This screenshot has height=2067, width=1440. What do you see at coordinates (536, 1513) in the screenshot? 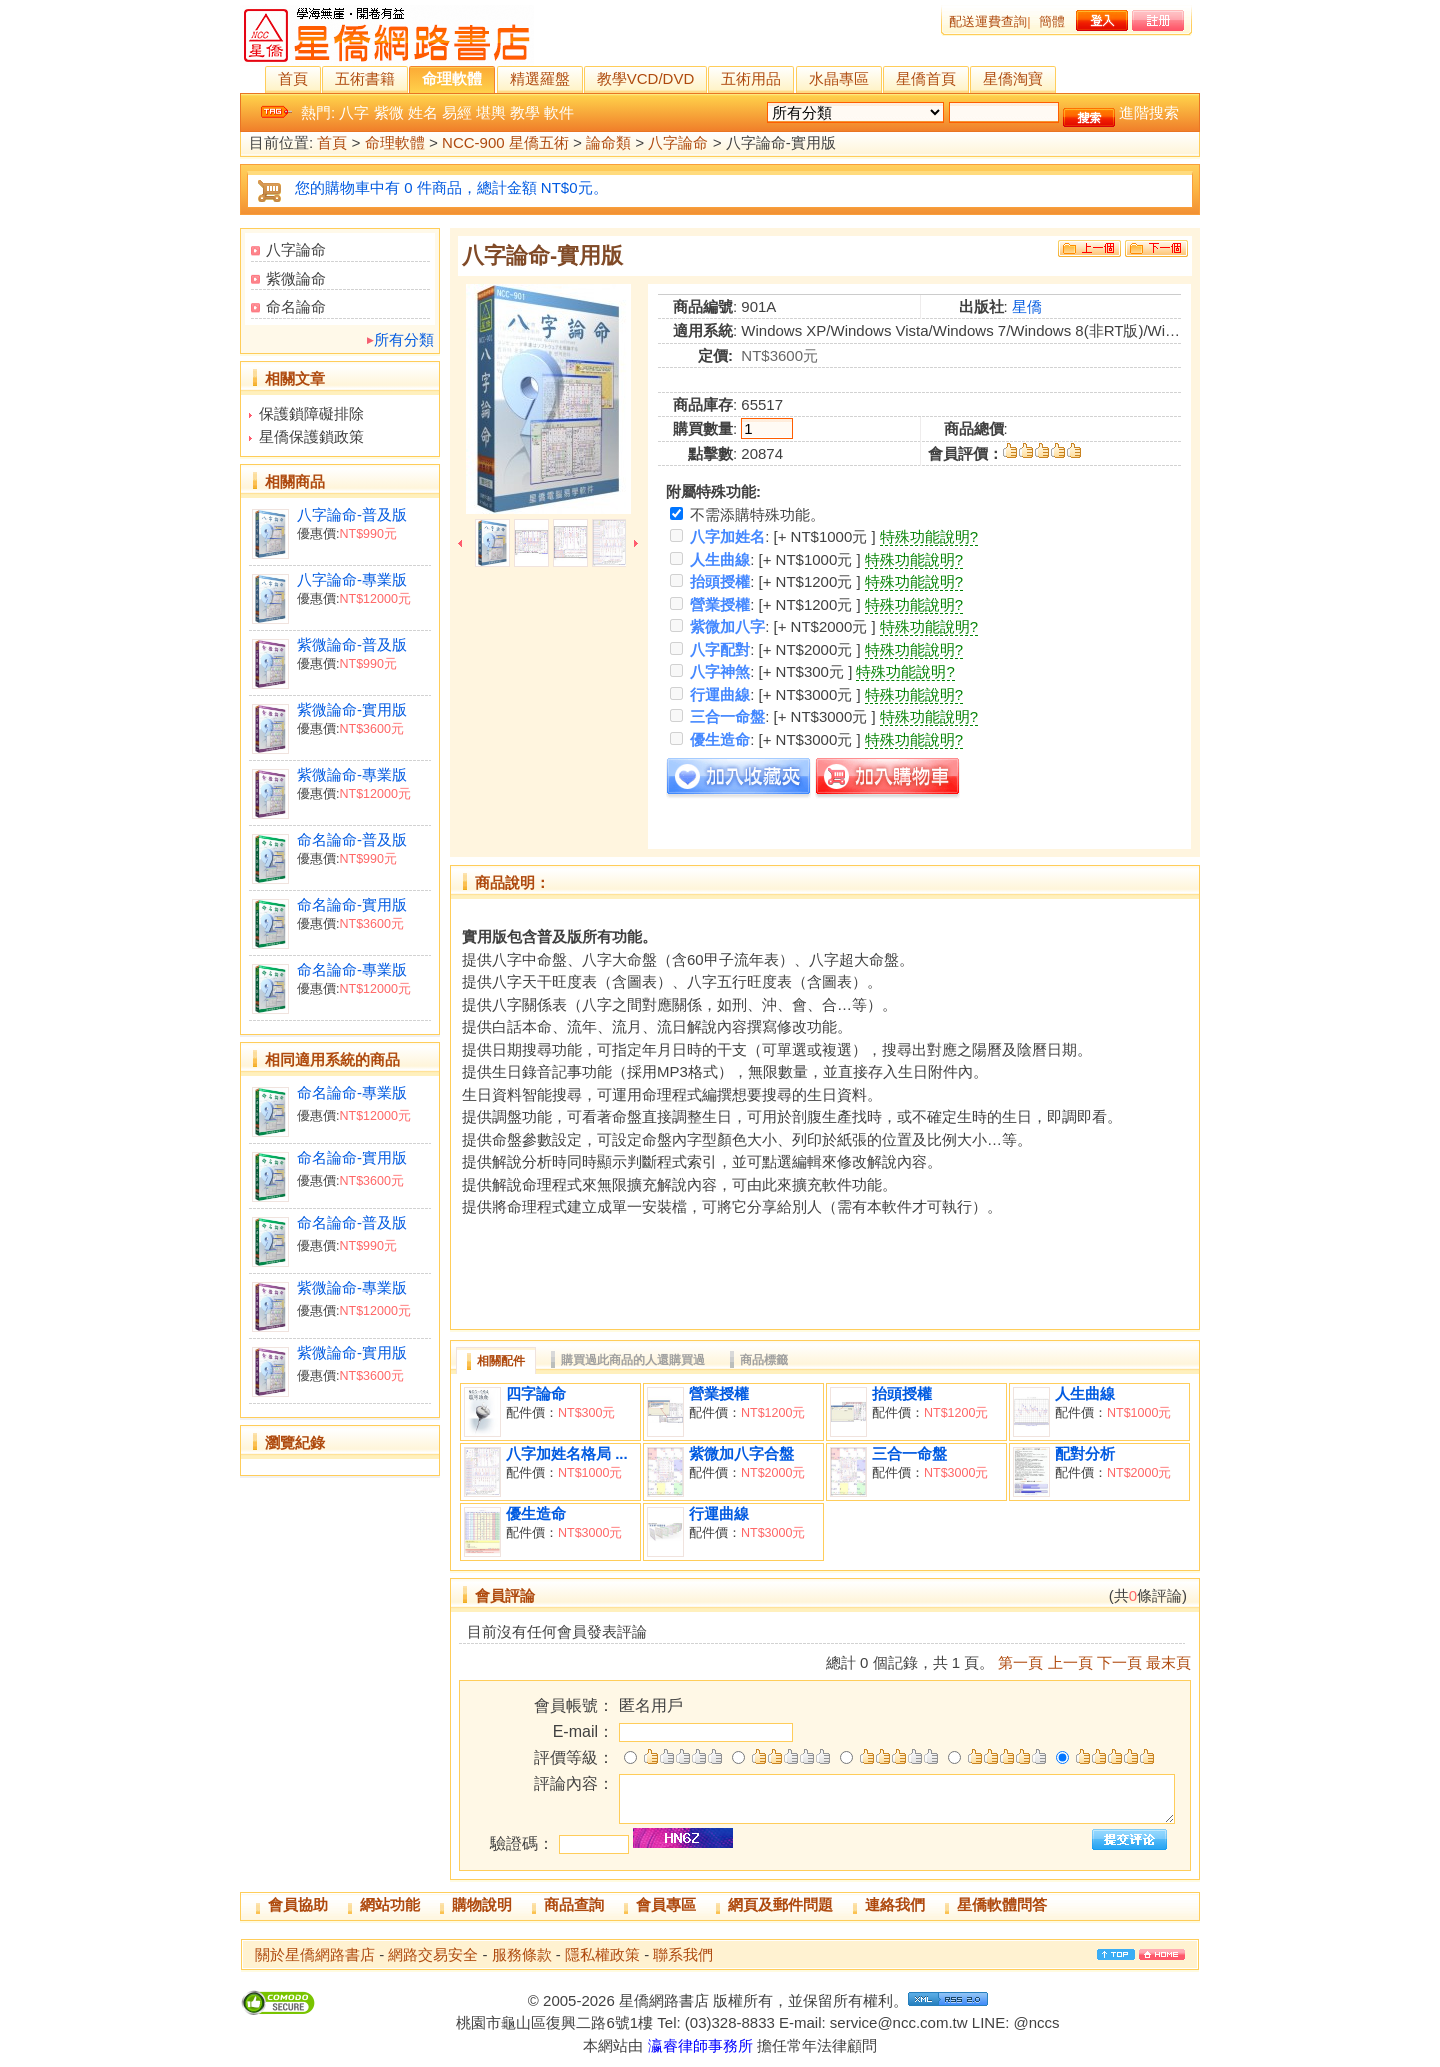
I see `優生造命` at bounding box center [536, 1513].